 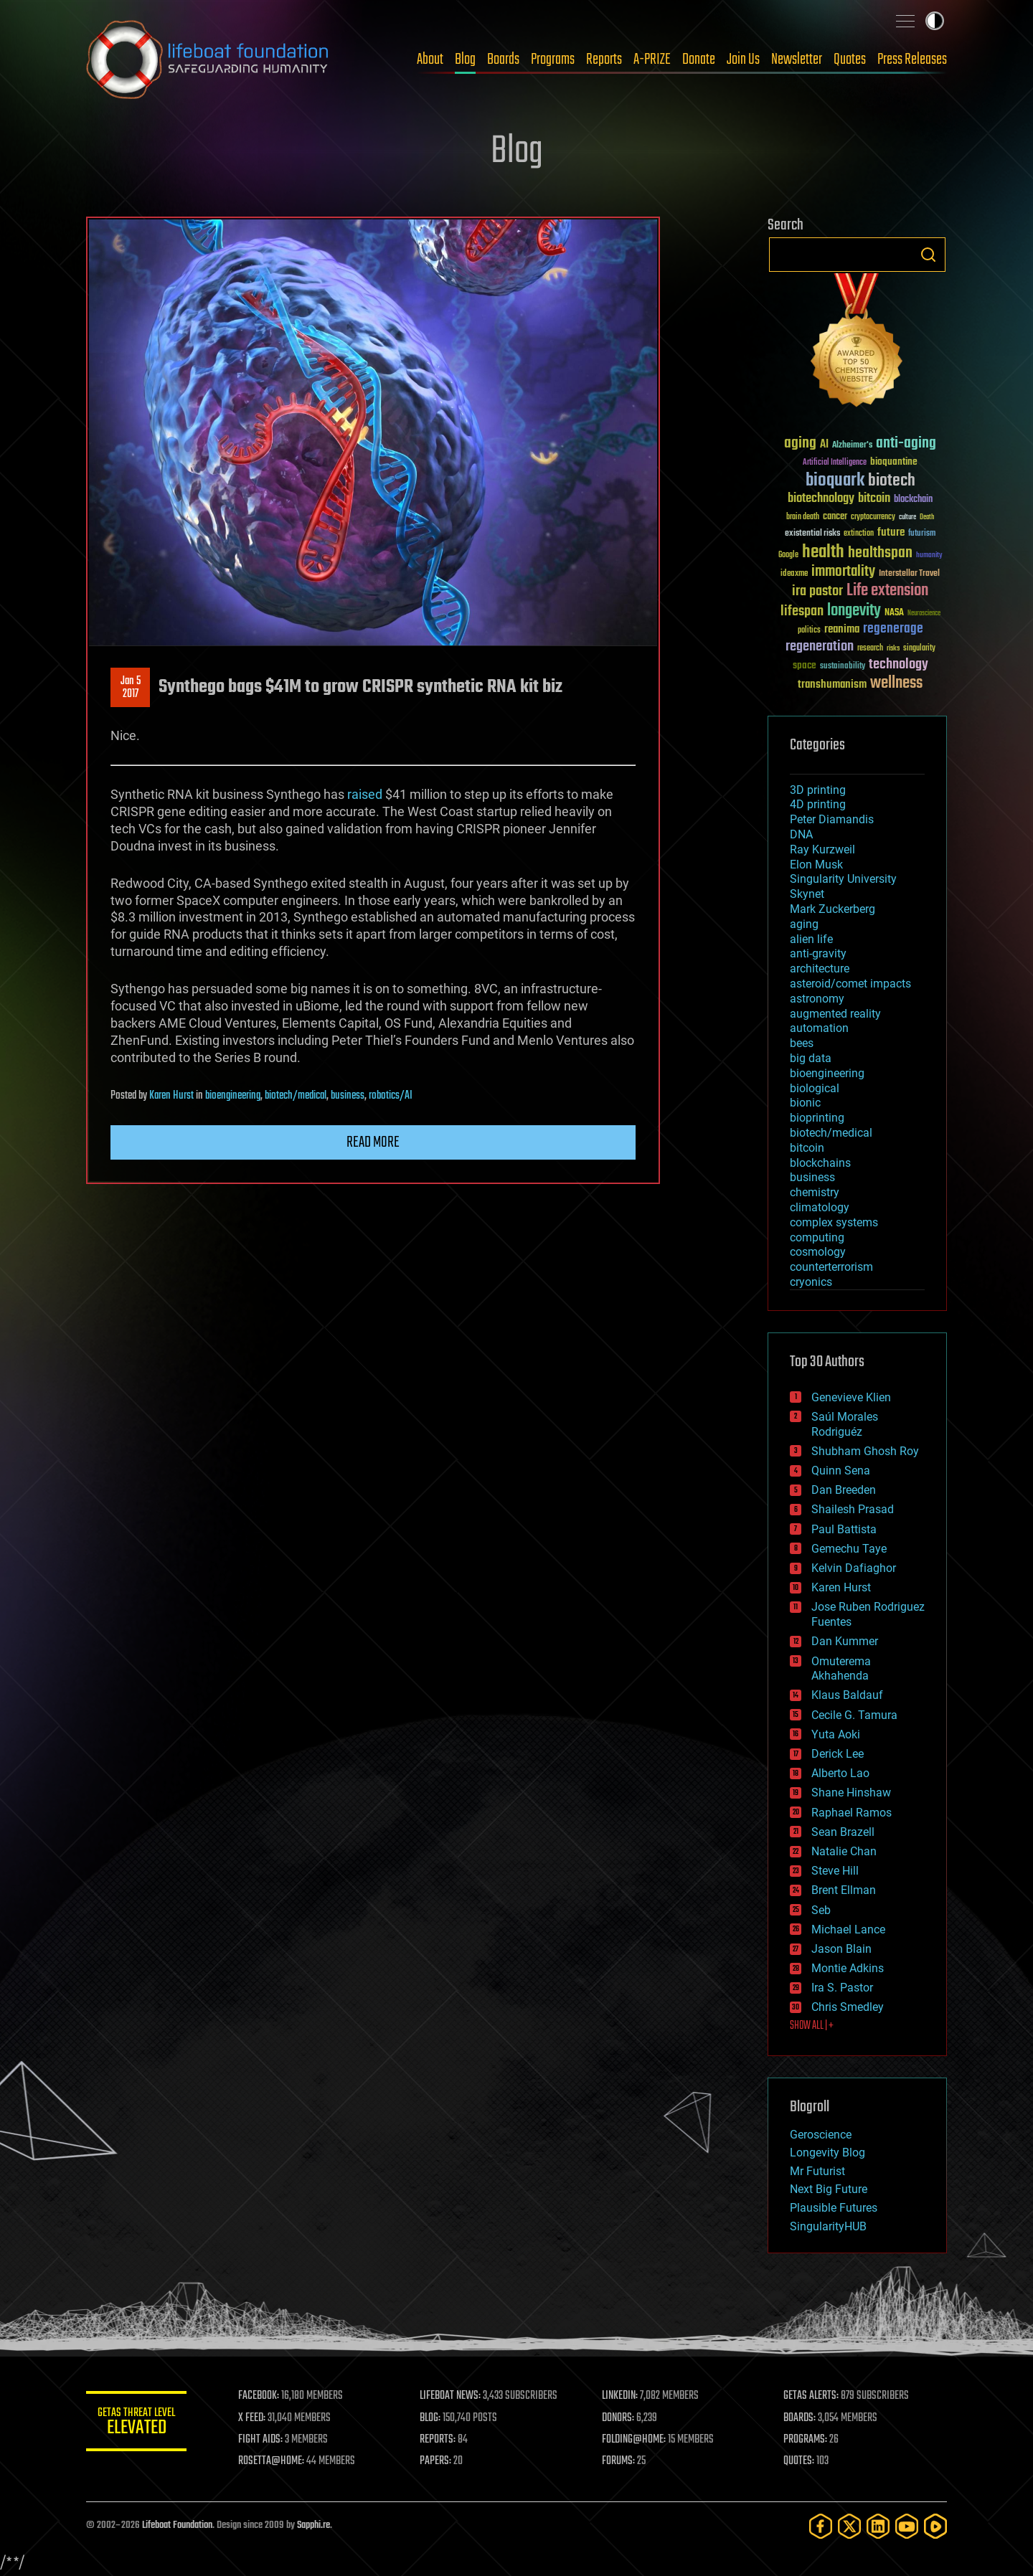 I want to click on [Twitter], so click(x=849, y=2526).